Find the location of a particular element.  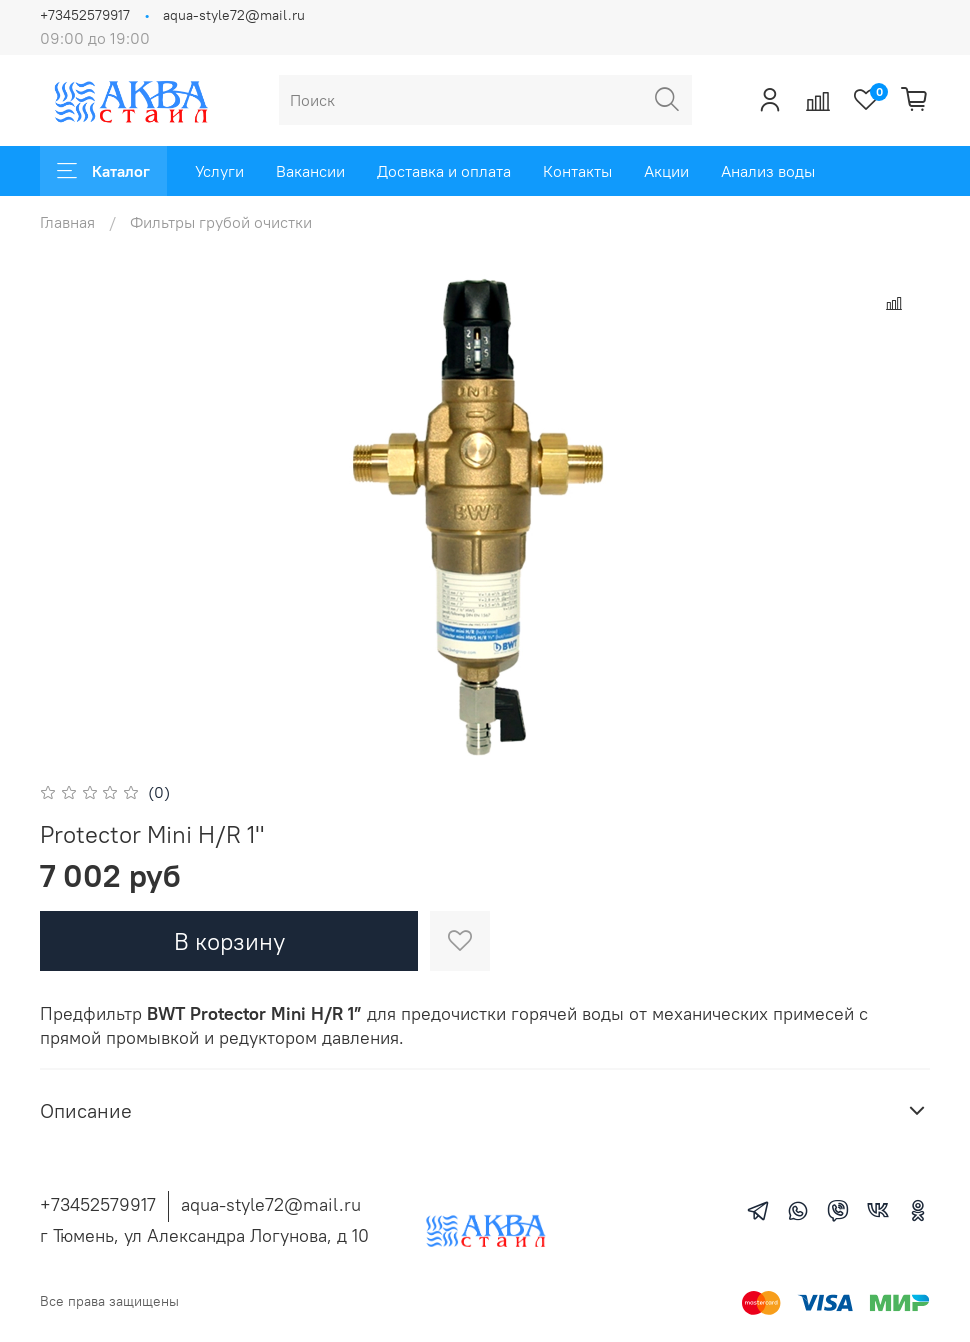

Акции is located at coordinates (666, 171).